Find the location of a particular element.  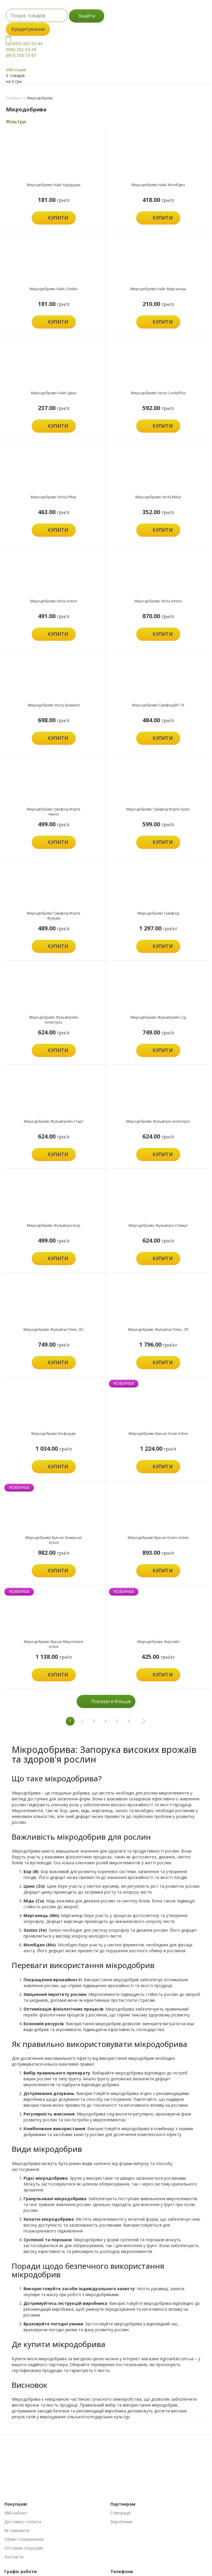

Як замовити is located at coordinates (16, 2530).